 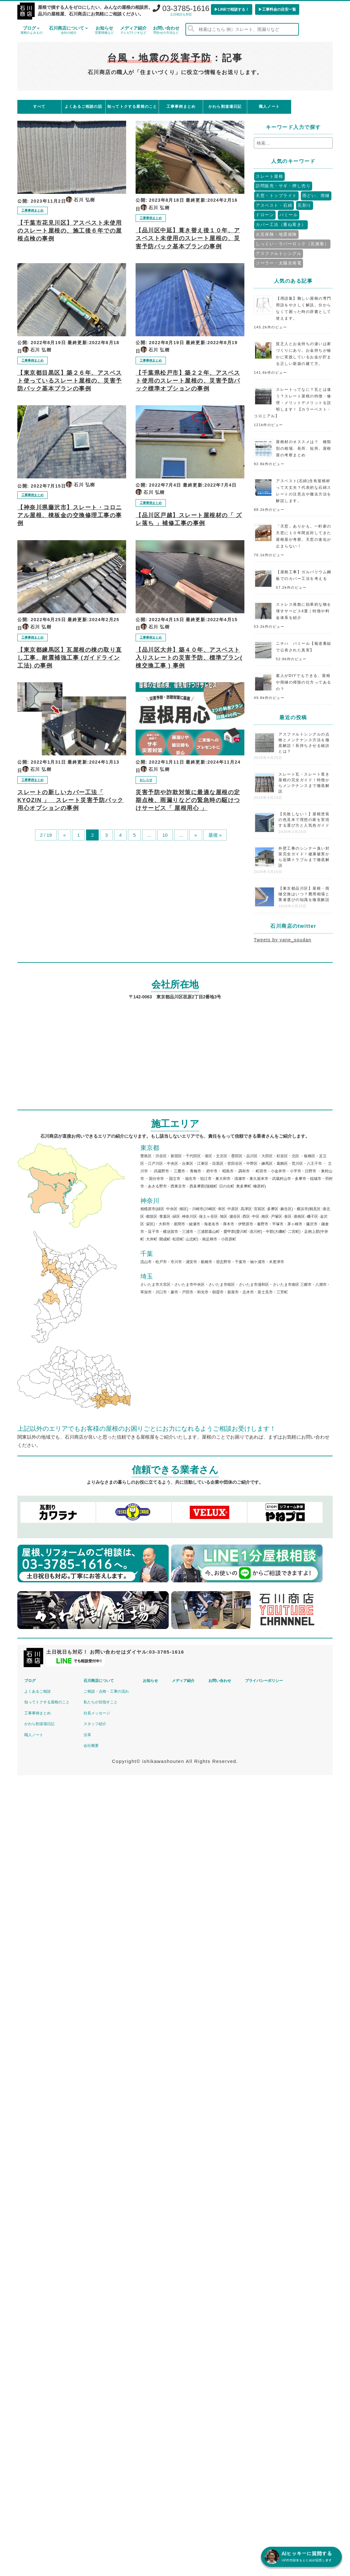 I want to click on スタッフ紹介, so click(x=95, y=1724).